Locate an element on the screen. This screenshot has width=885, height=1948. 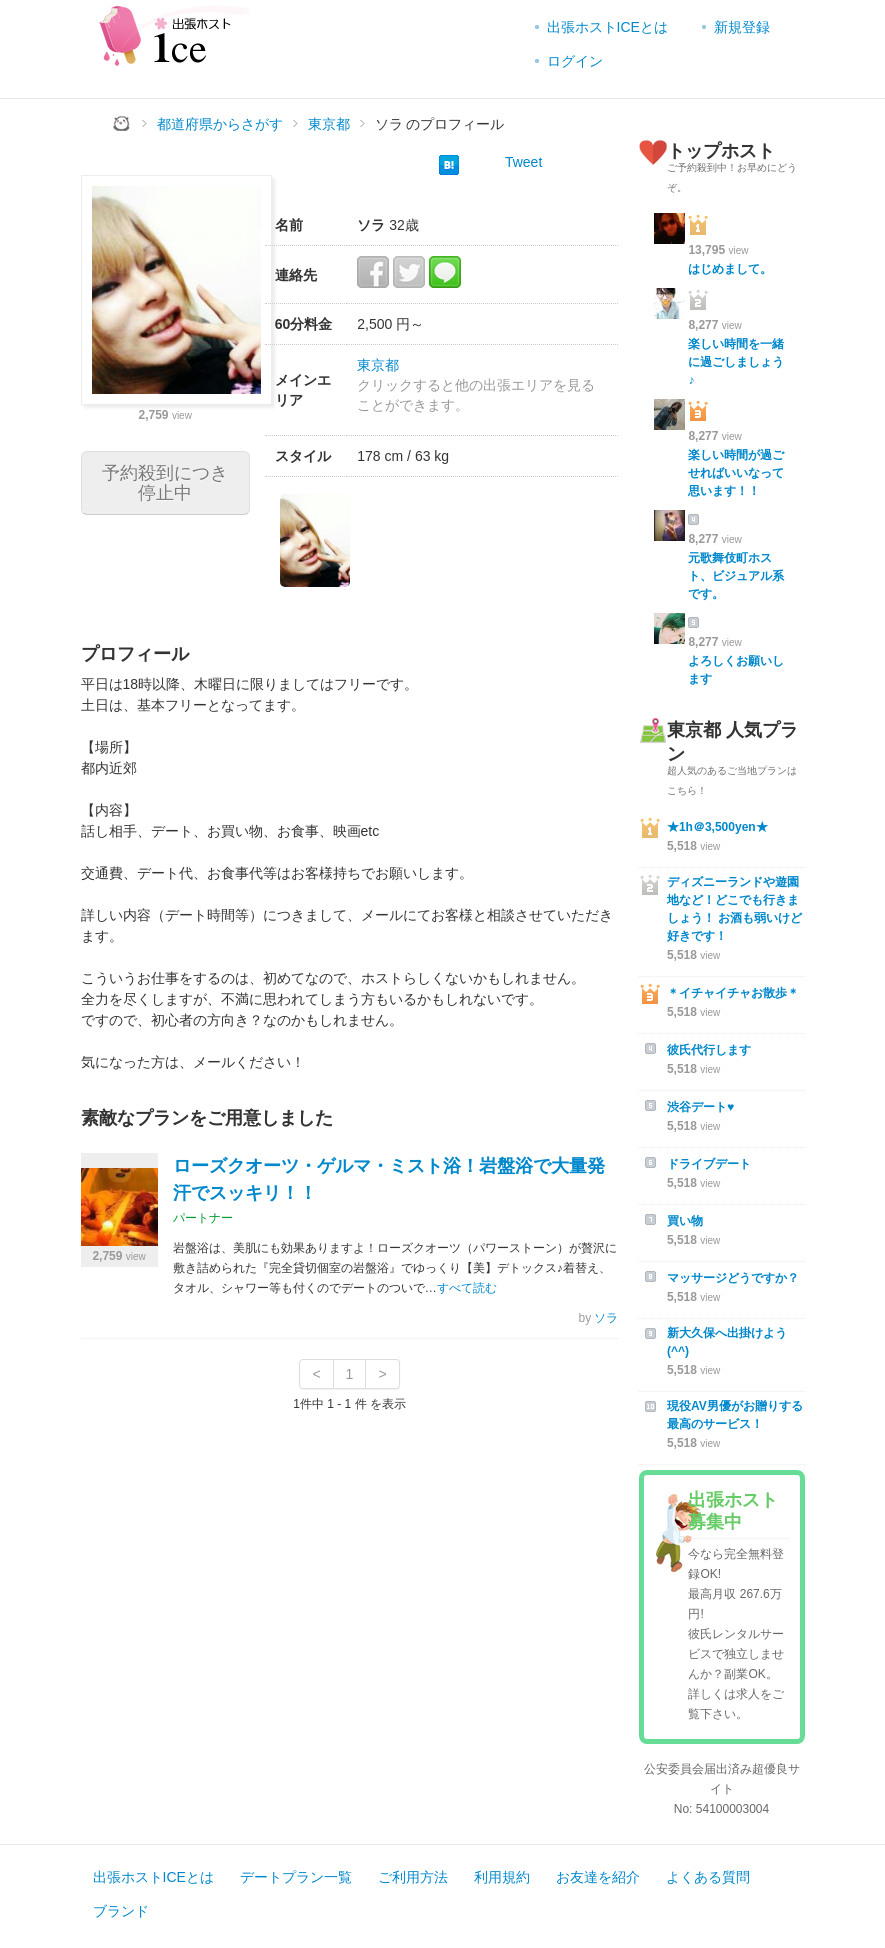
東京都 is located at coordinates (378, 365).